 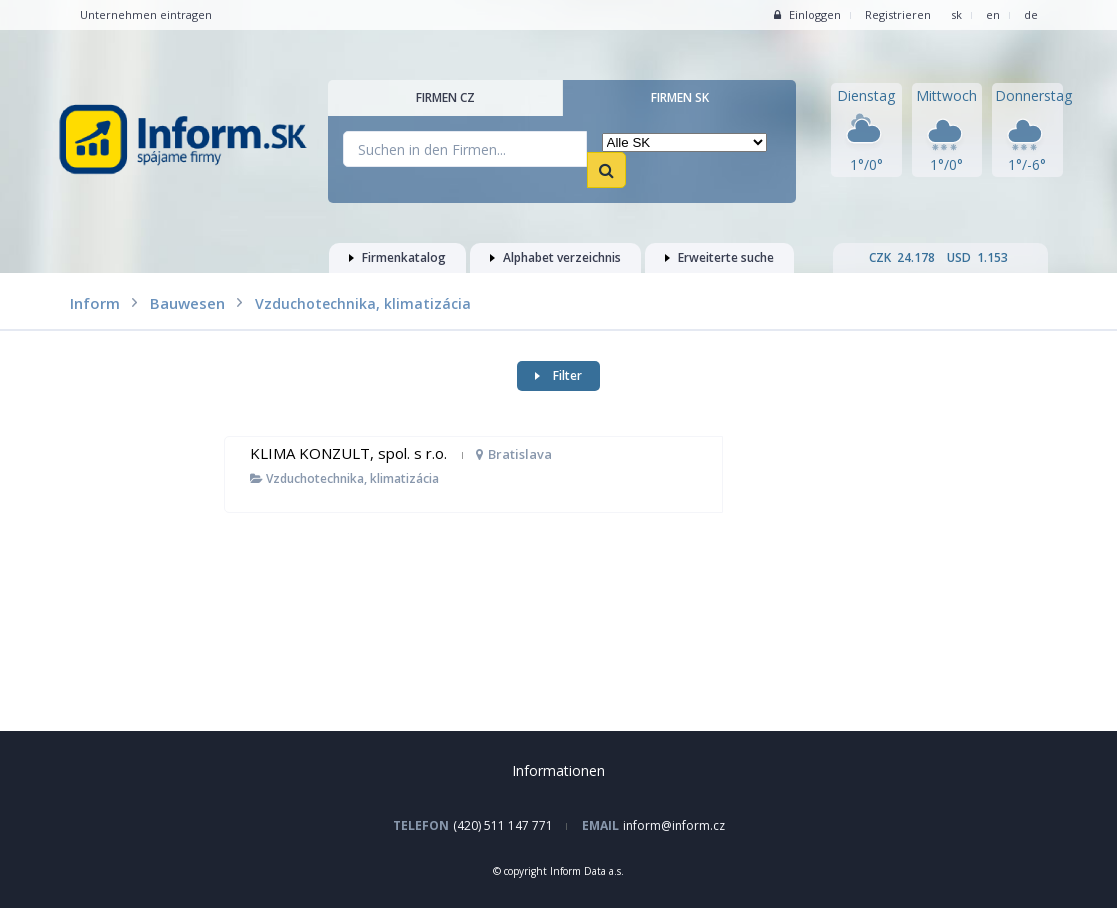 I want to click on Informationen, so click(x=558, y=770).